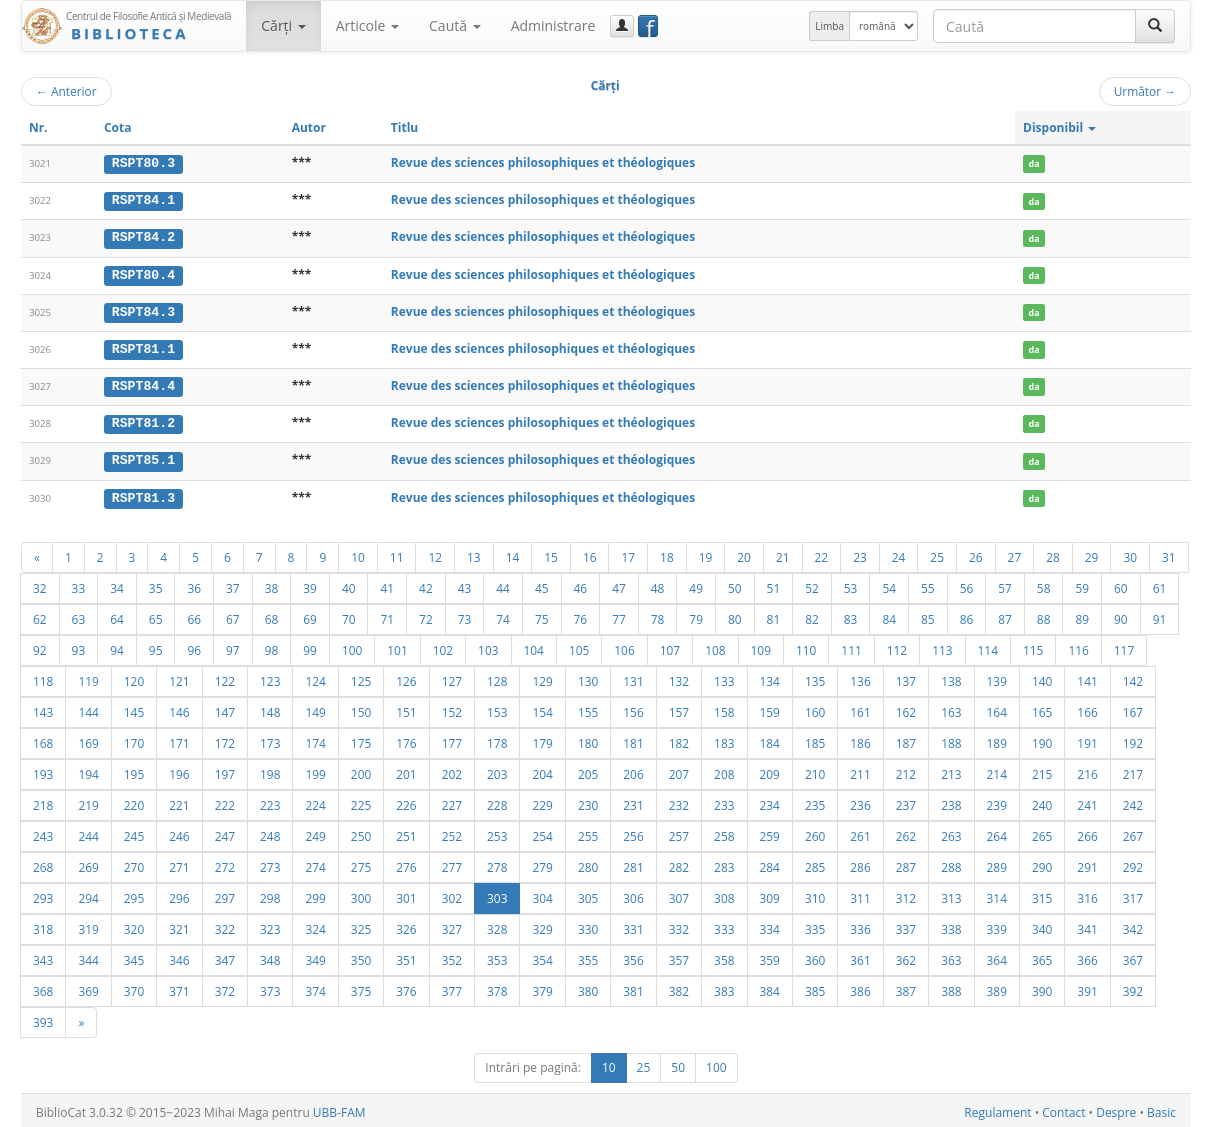  Describe the element at coordinates (860, 832) in the screenshot. I see `261` at that location.